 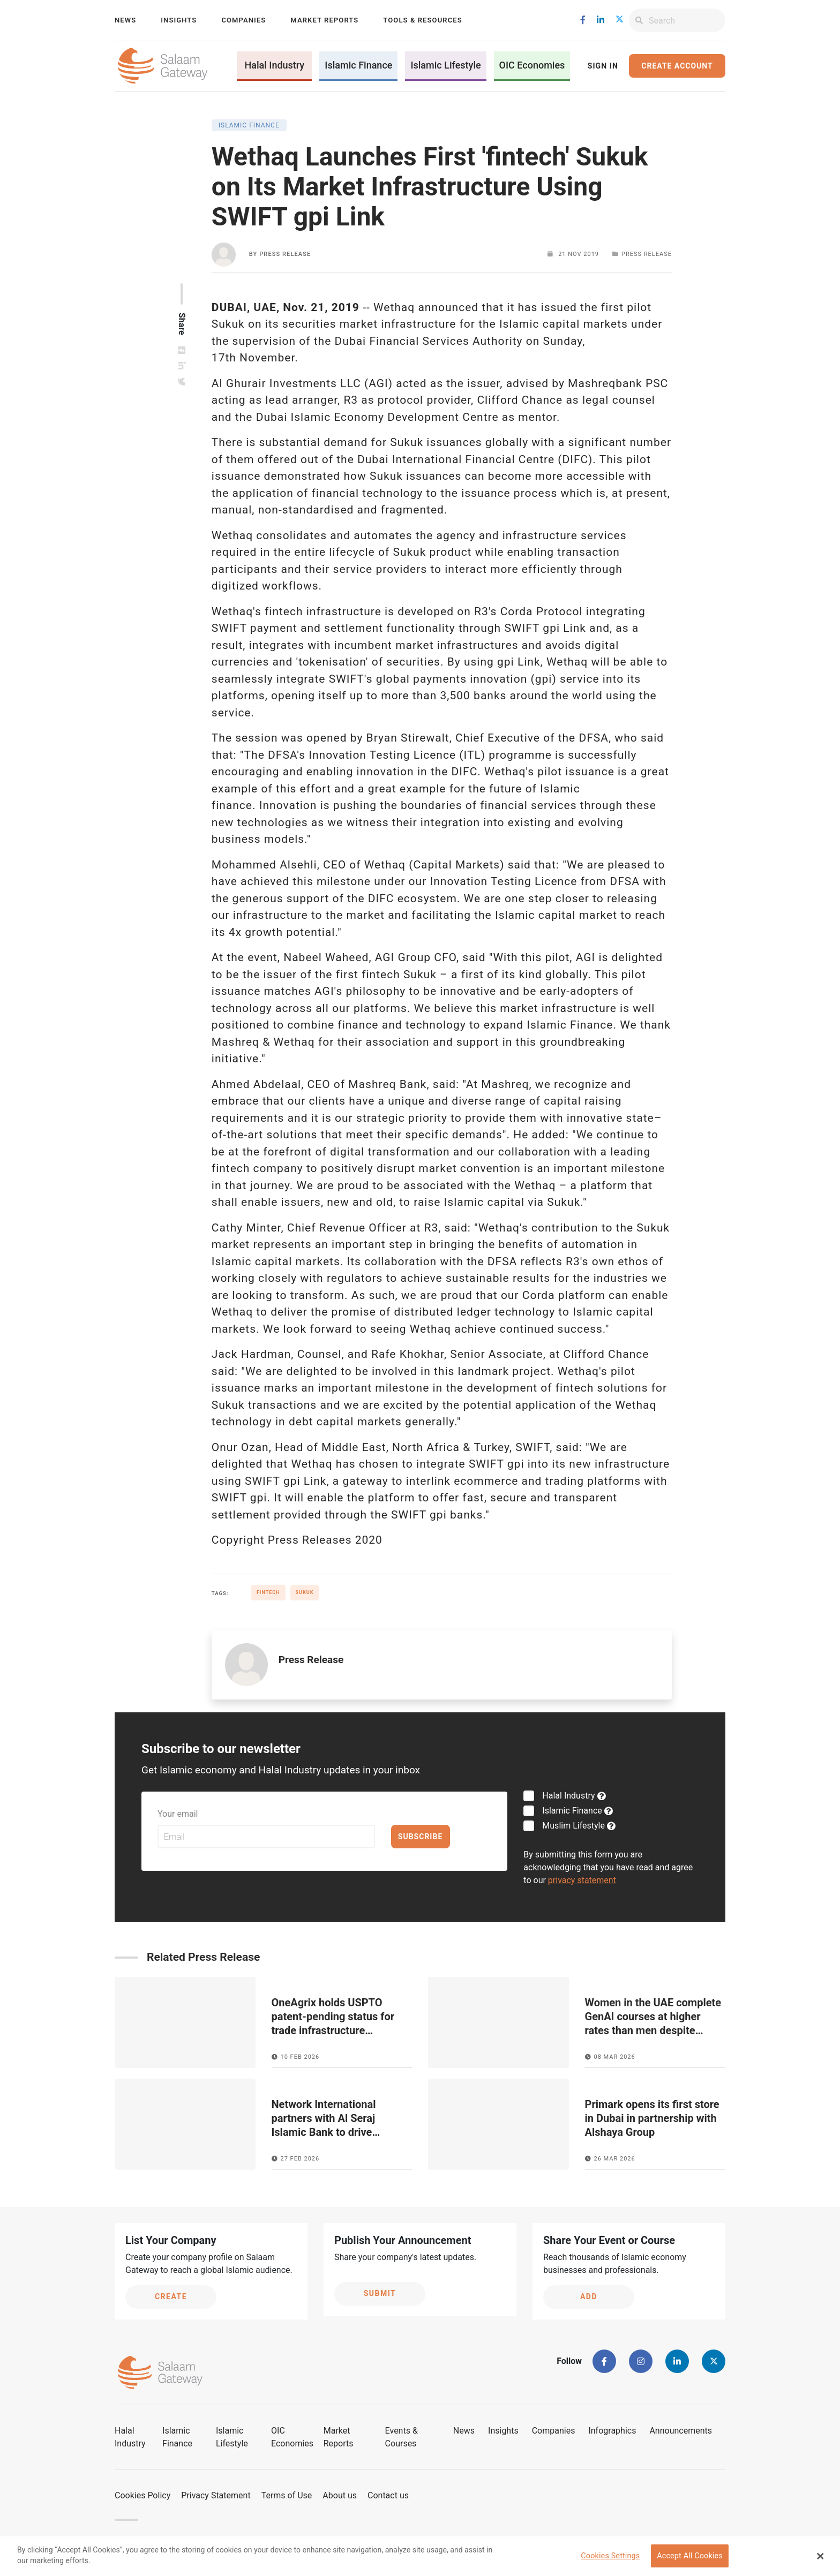 What do you see at coordinates (380, 2293) in the screenshot?
I see `Submit` at bounding box center [380, 2293].